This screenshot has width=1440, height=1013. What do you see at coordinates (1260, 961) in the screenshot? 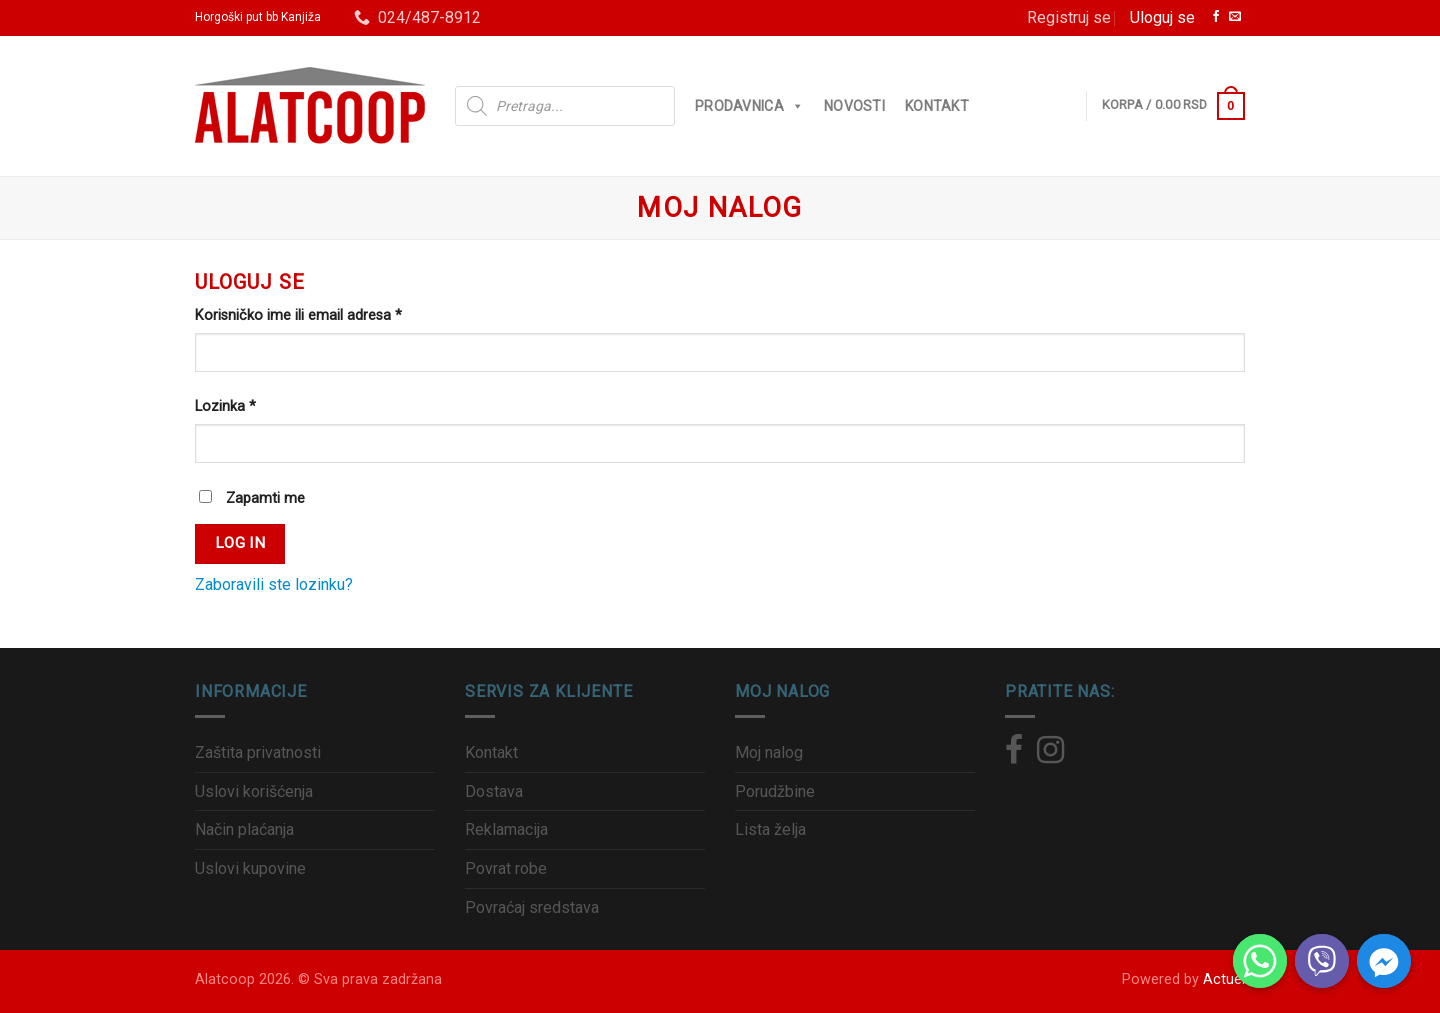
I see `[Whatsapp]` at bounding box center [1260, 961].